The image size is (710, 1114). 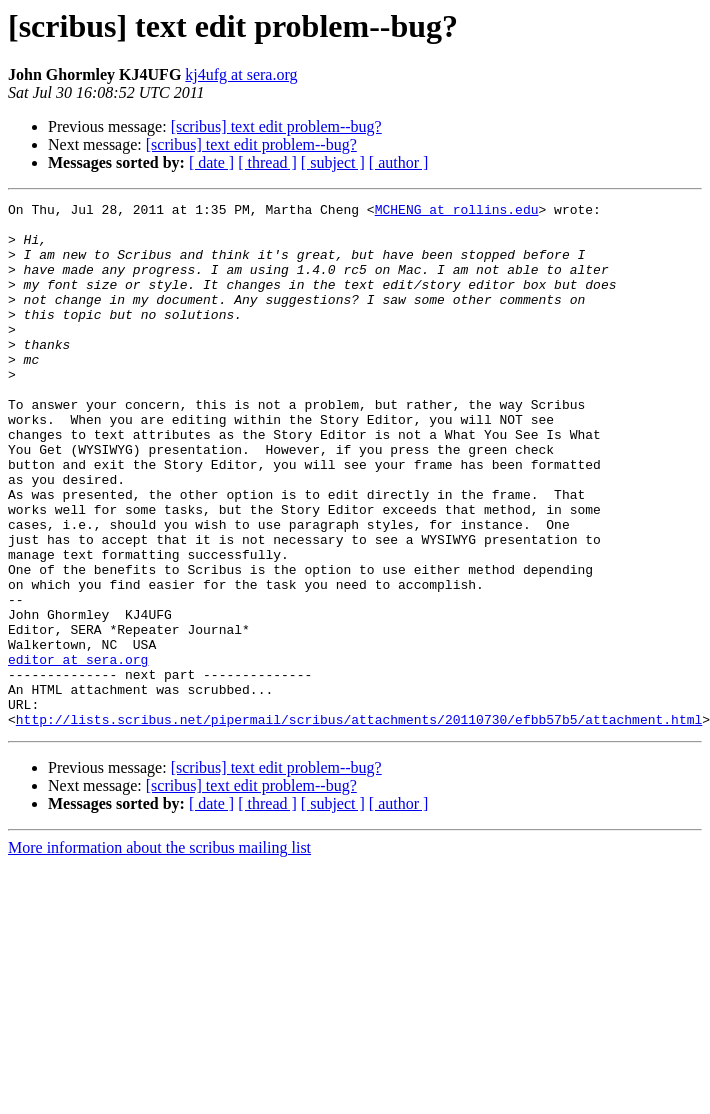 I want to click on editor at sera.org, so click(x=78, y=752).